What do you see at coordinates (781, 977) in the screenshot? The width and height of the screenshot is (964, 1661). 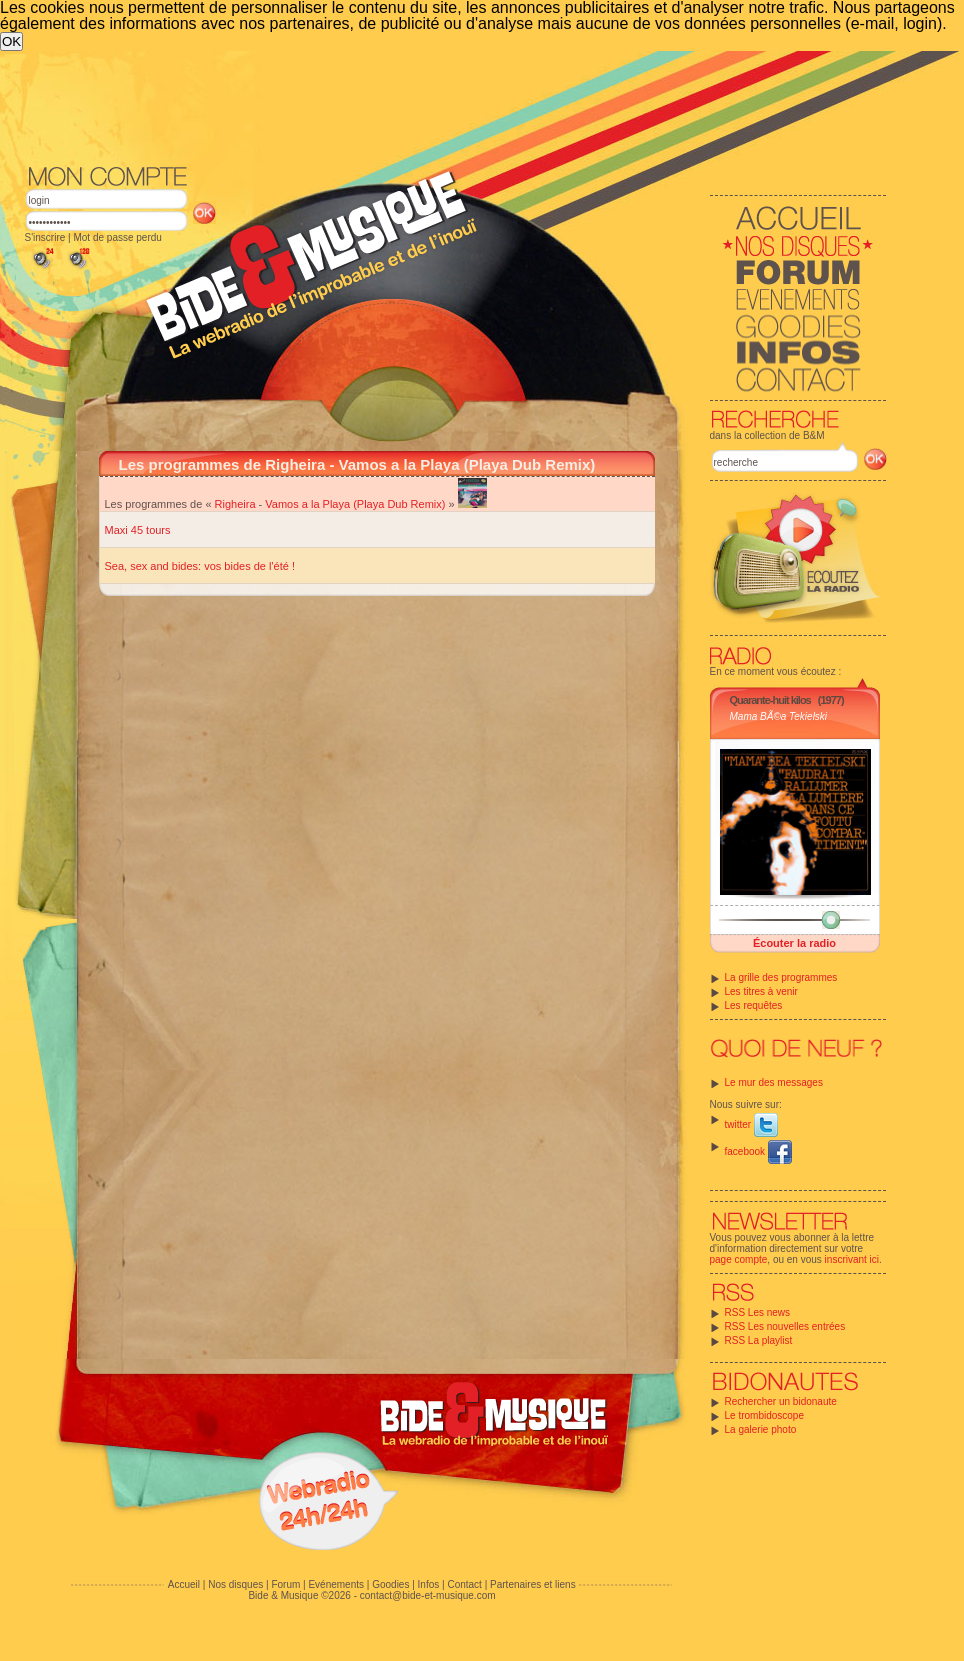 I see `La grille des programmes` at bounding box center [781, 977].